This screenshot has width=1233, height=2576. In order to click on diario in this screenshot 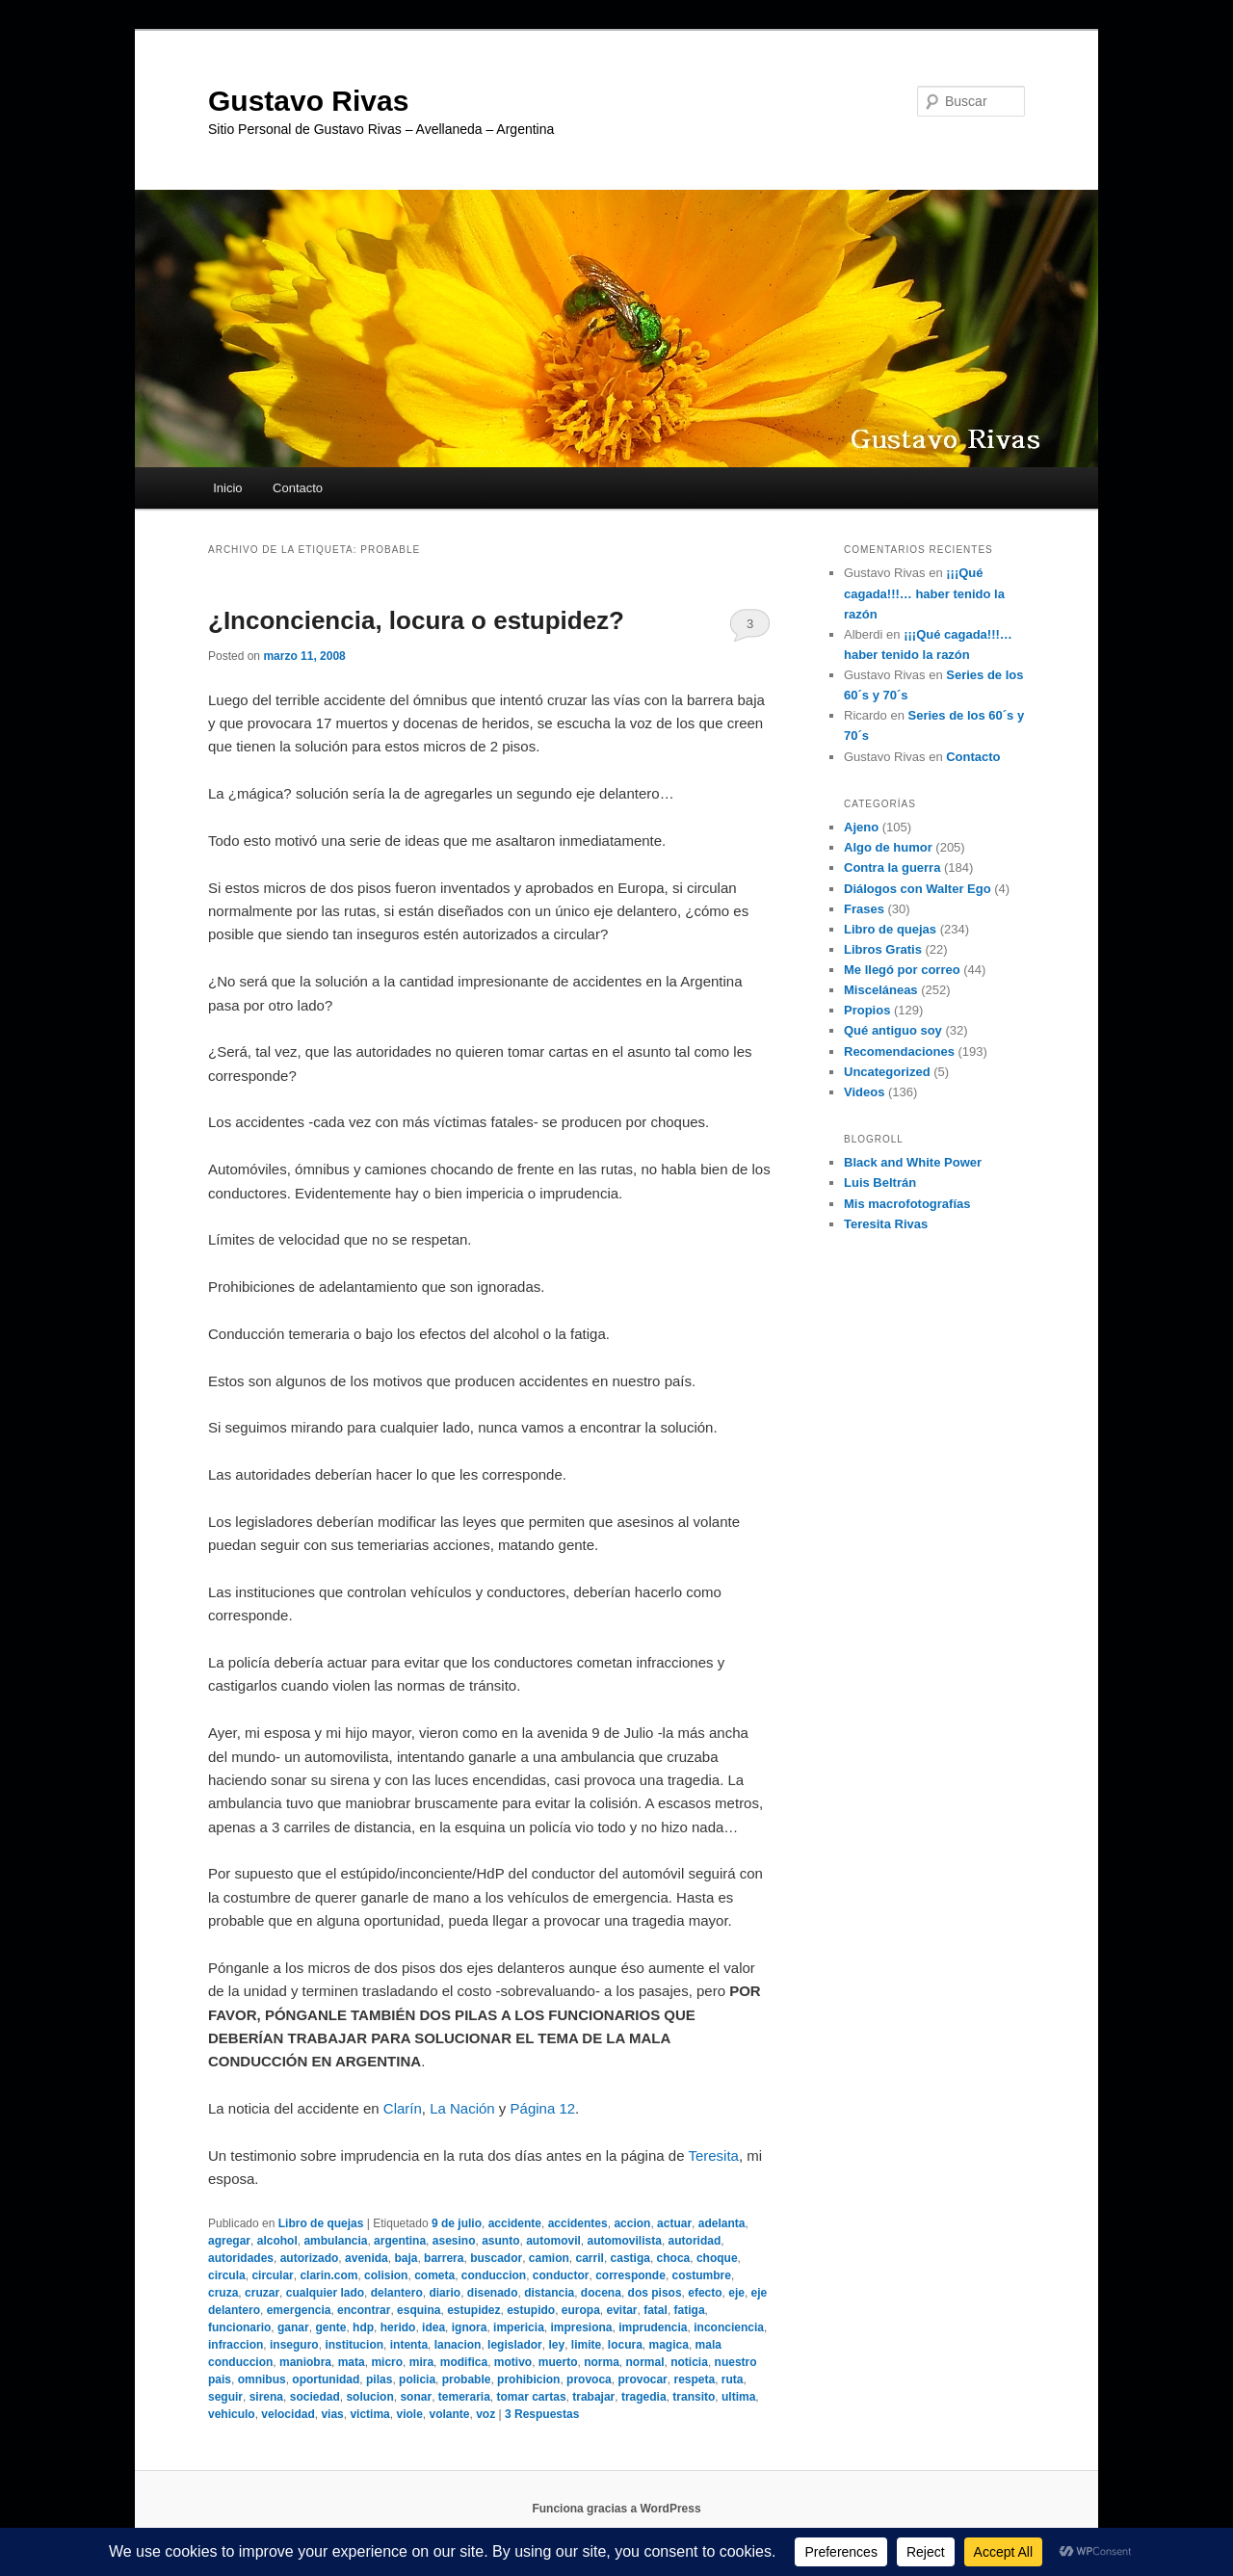, I will do `click(444, 2293)`.